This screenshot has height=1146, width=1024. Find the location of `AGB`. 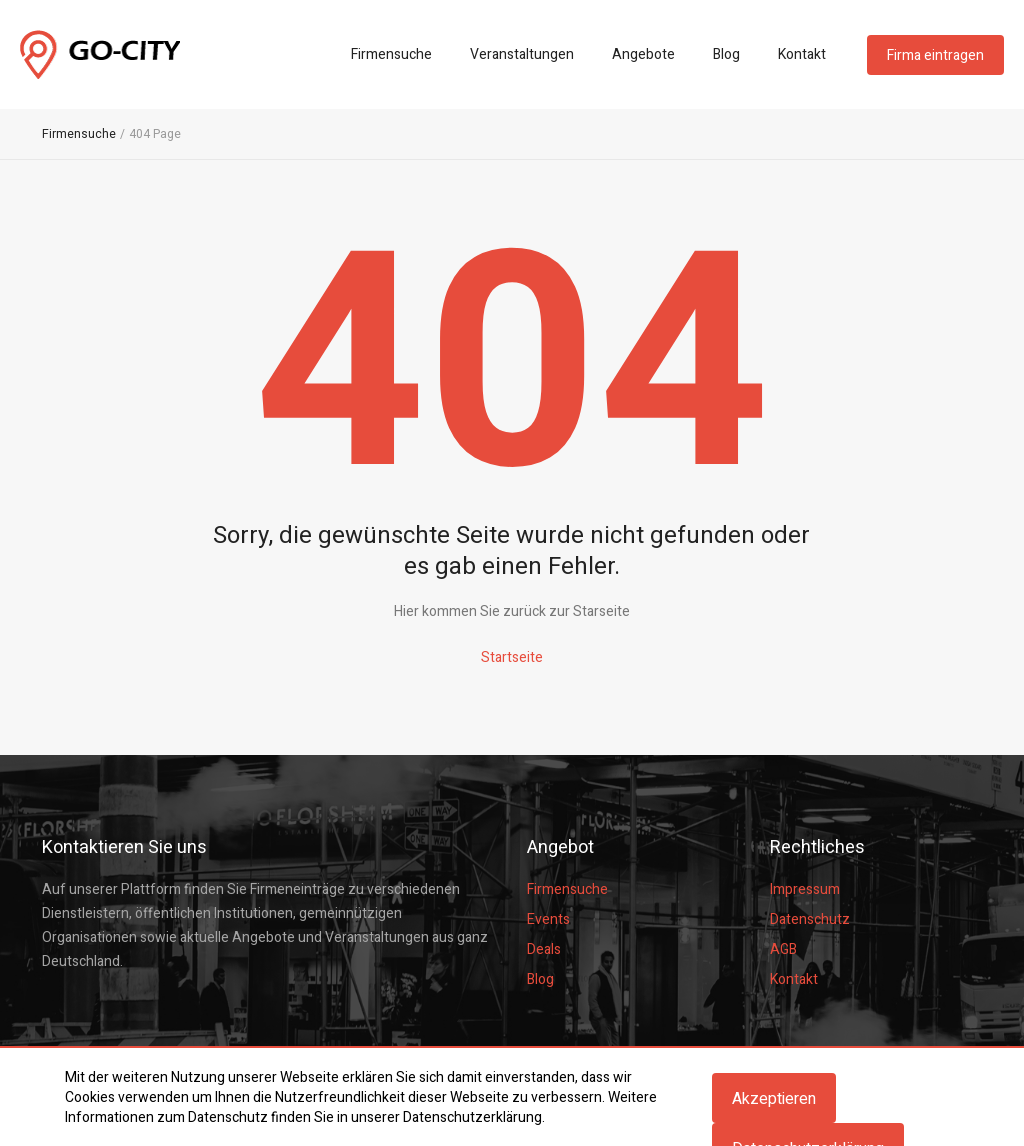

AGB is located at coordinates (783, 949).